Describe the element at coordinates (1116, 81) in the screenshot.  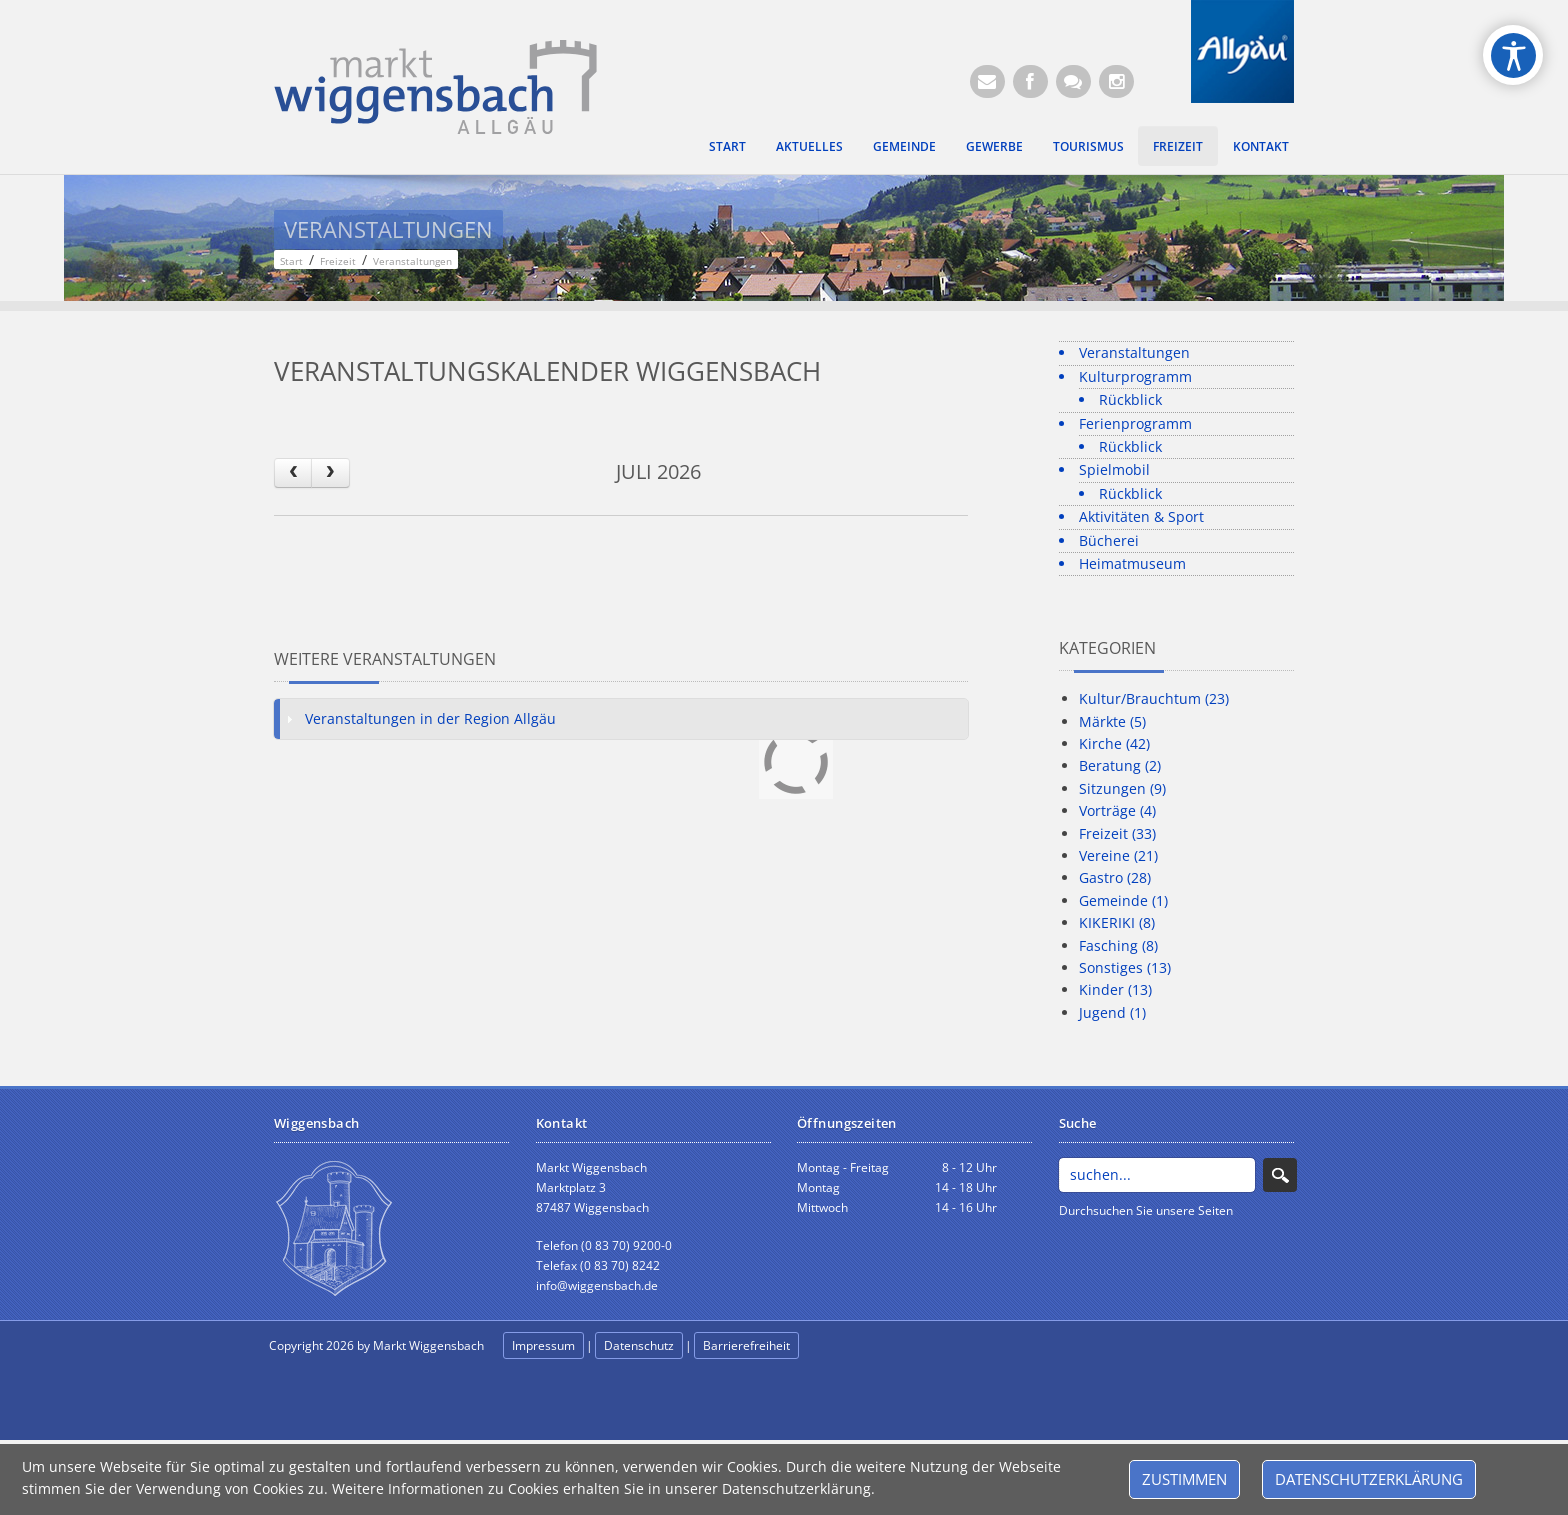
I see `[Instagram]` at that location.